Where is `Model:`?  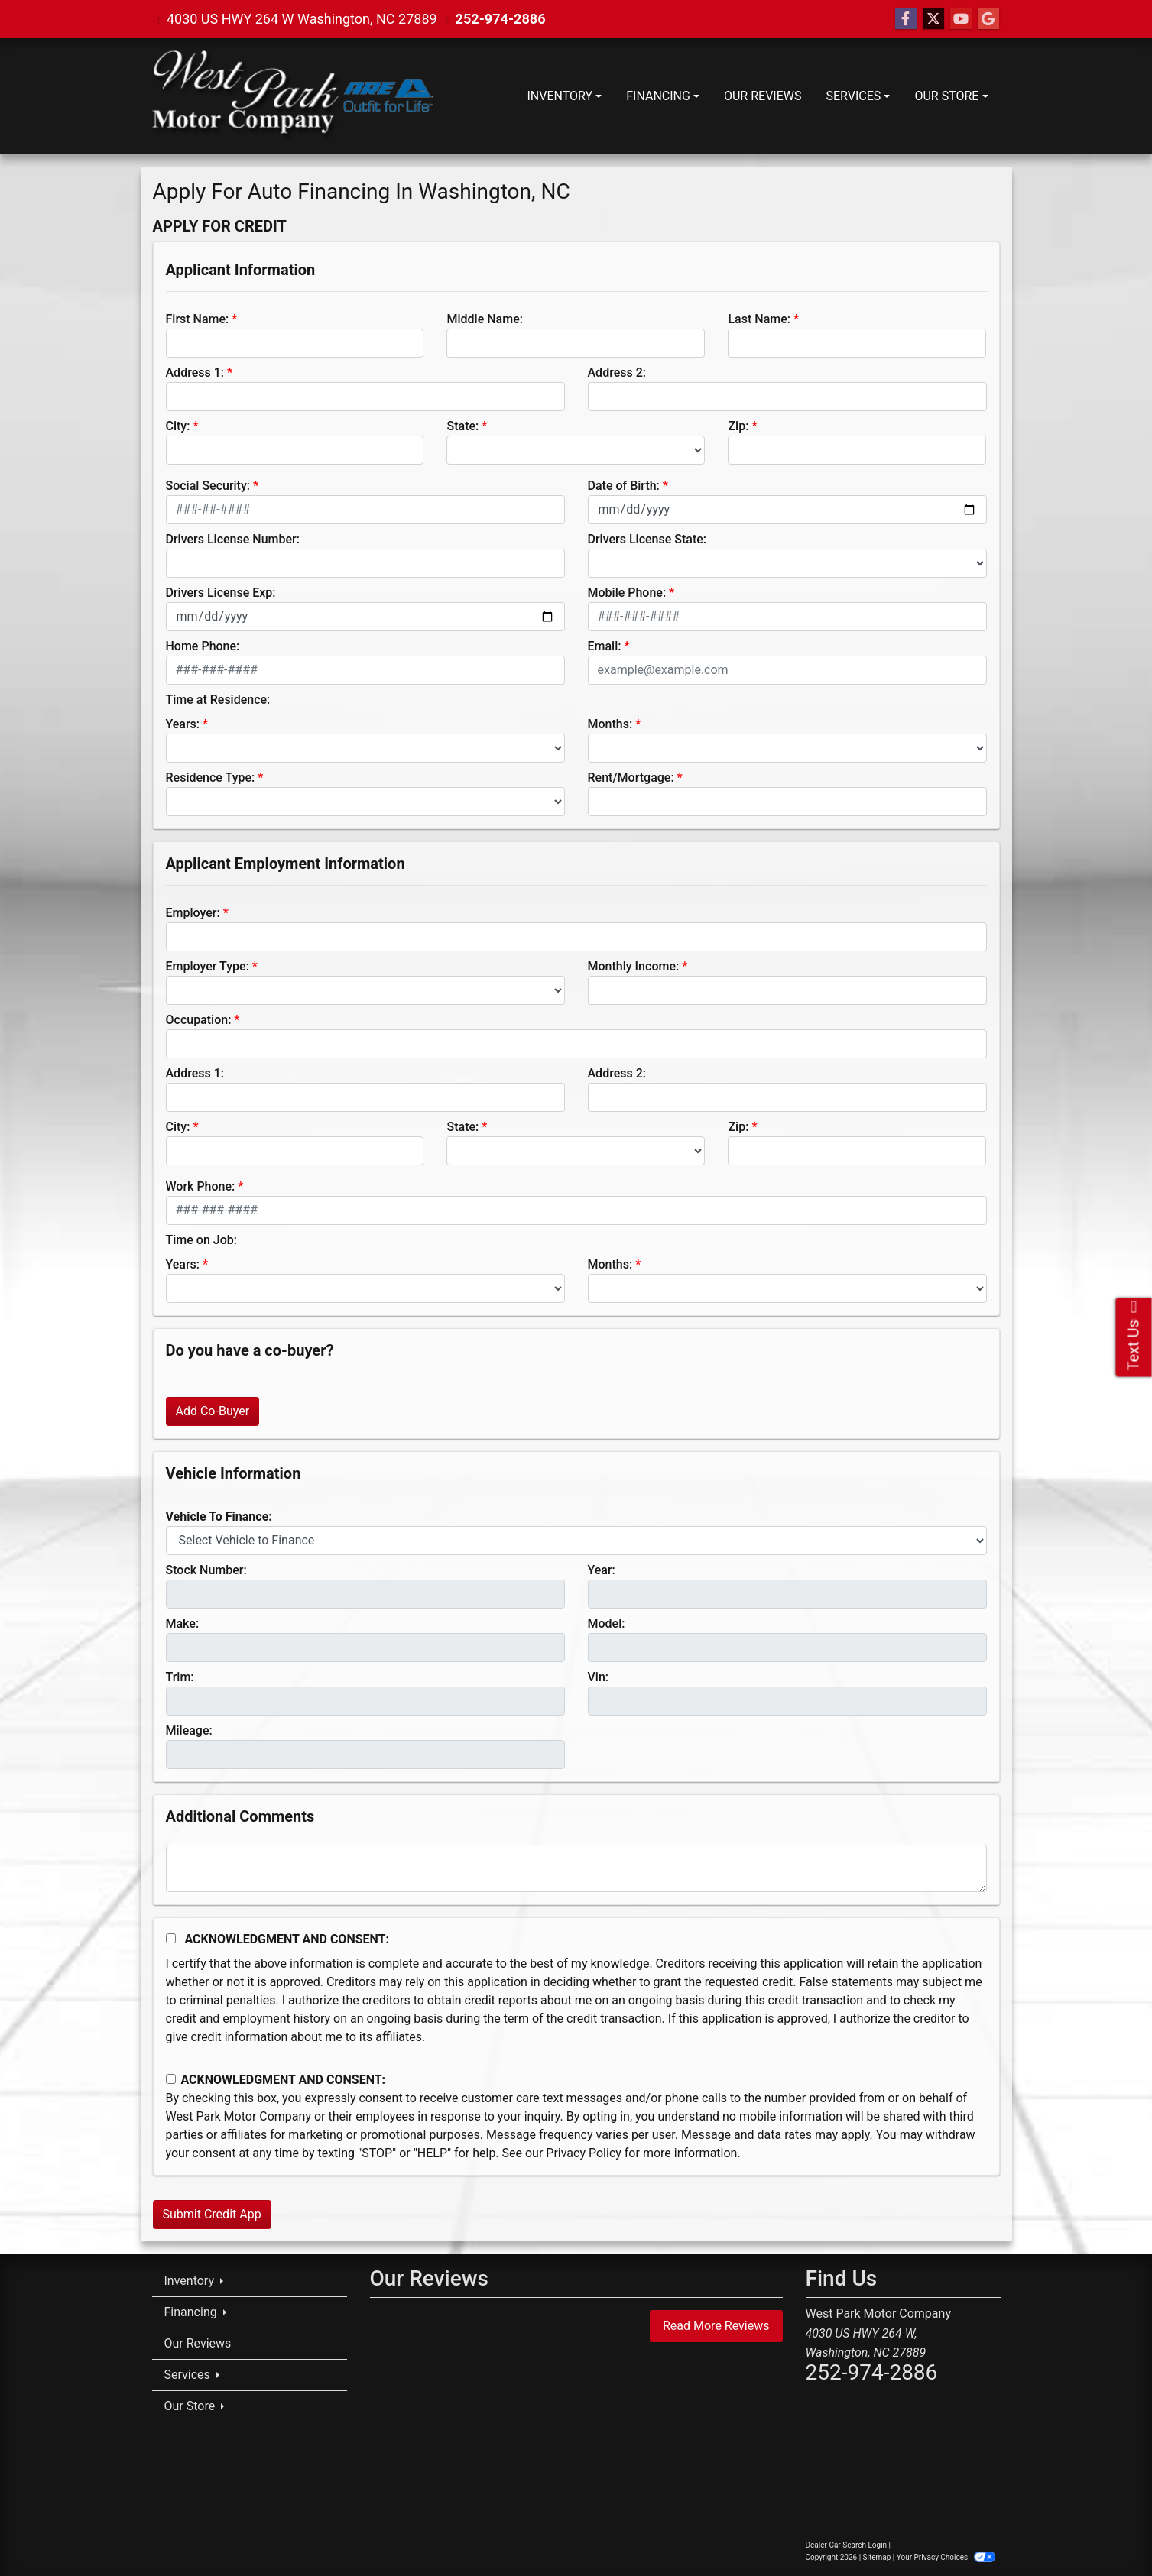
Model: is located at coordinates (606, 1623).